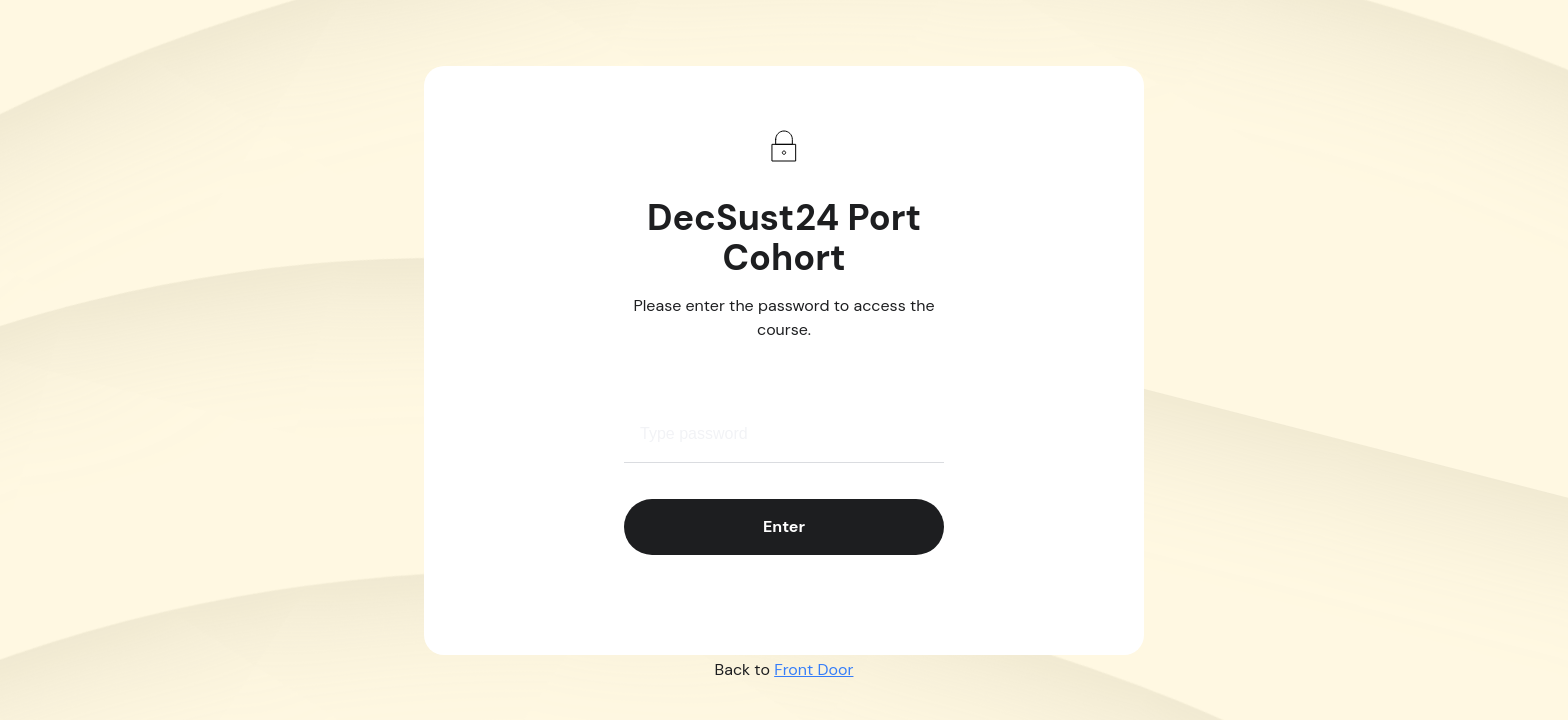 The width and height of the screenshot is (1568, 720). I want to click on Please enter the password to access the course., so click(784, 317).